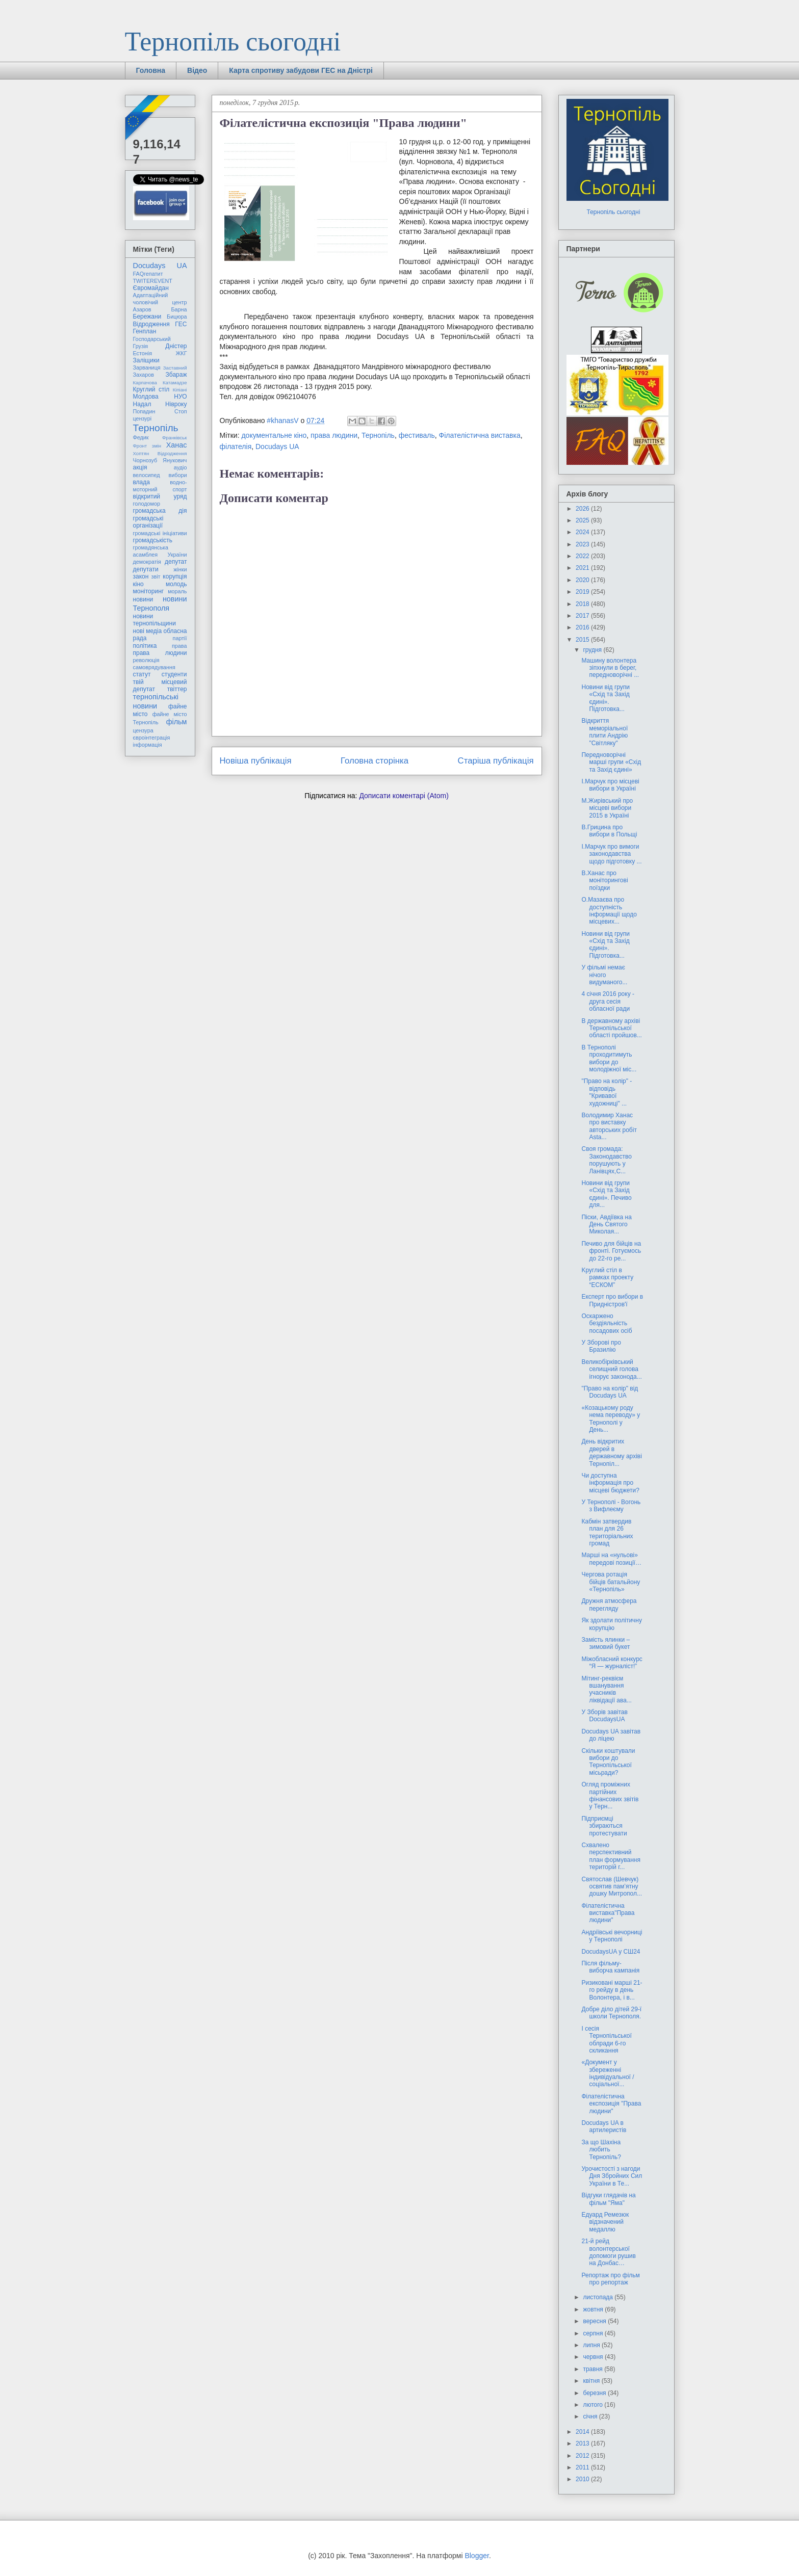 Image resolution: width=799 pixels, height=2576 pixels. I want to click on "Право на колір" - відповідь "Кривавої художниці" ..., so click(606, 1092).